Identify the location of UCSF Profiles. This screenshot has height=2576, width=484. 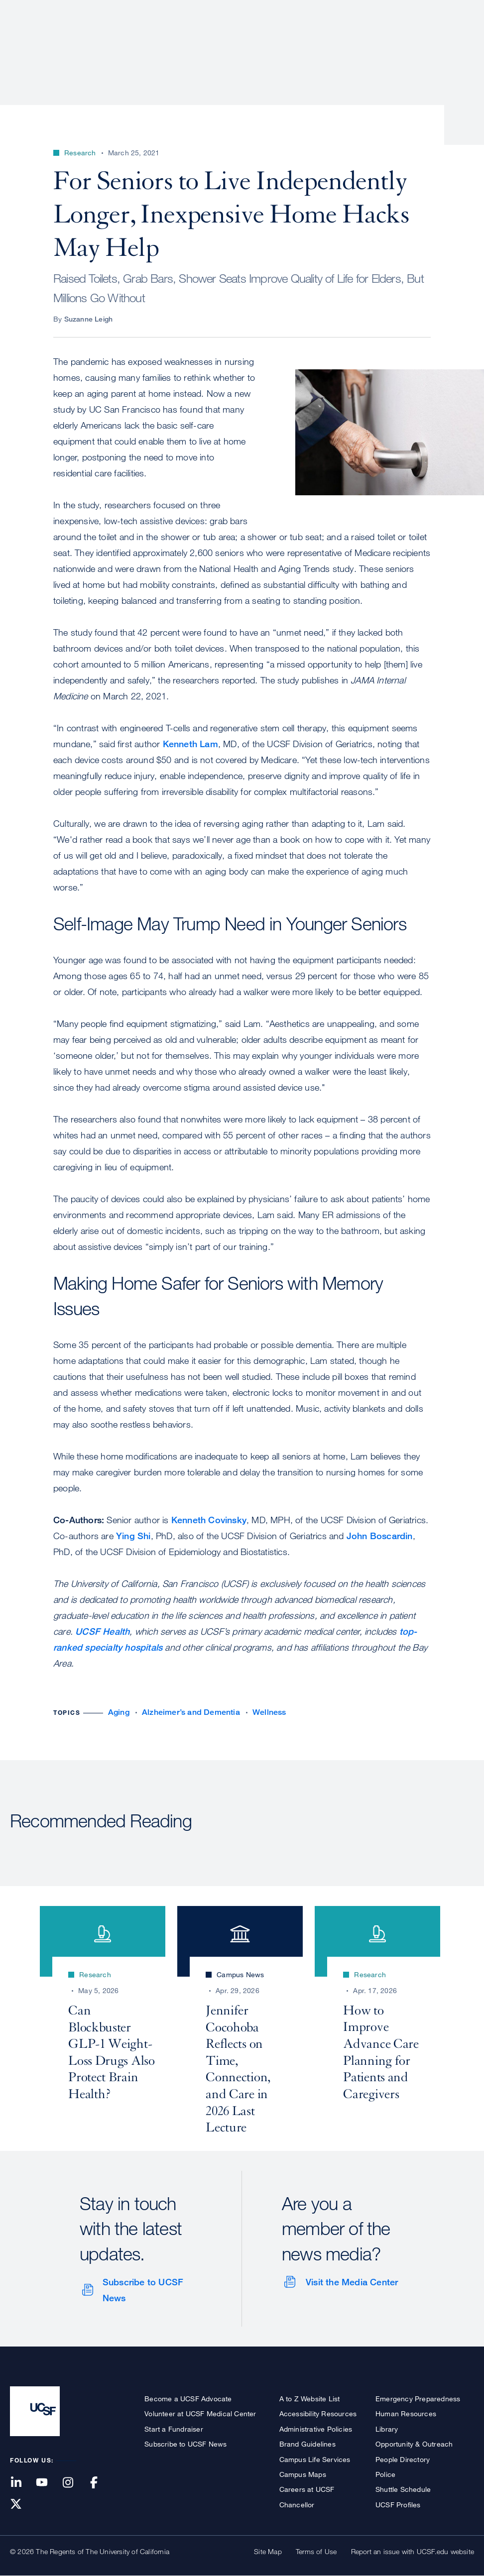
(398, 2504).